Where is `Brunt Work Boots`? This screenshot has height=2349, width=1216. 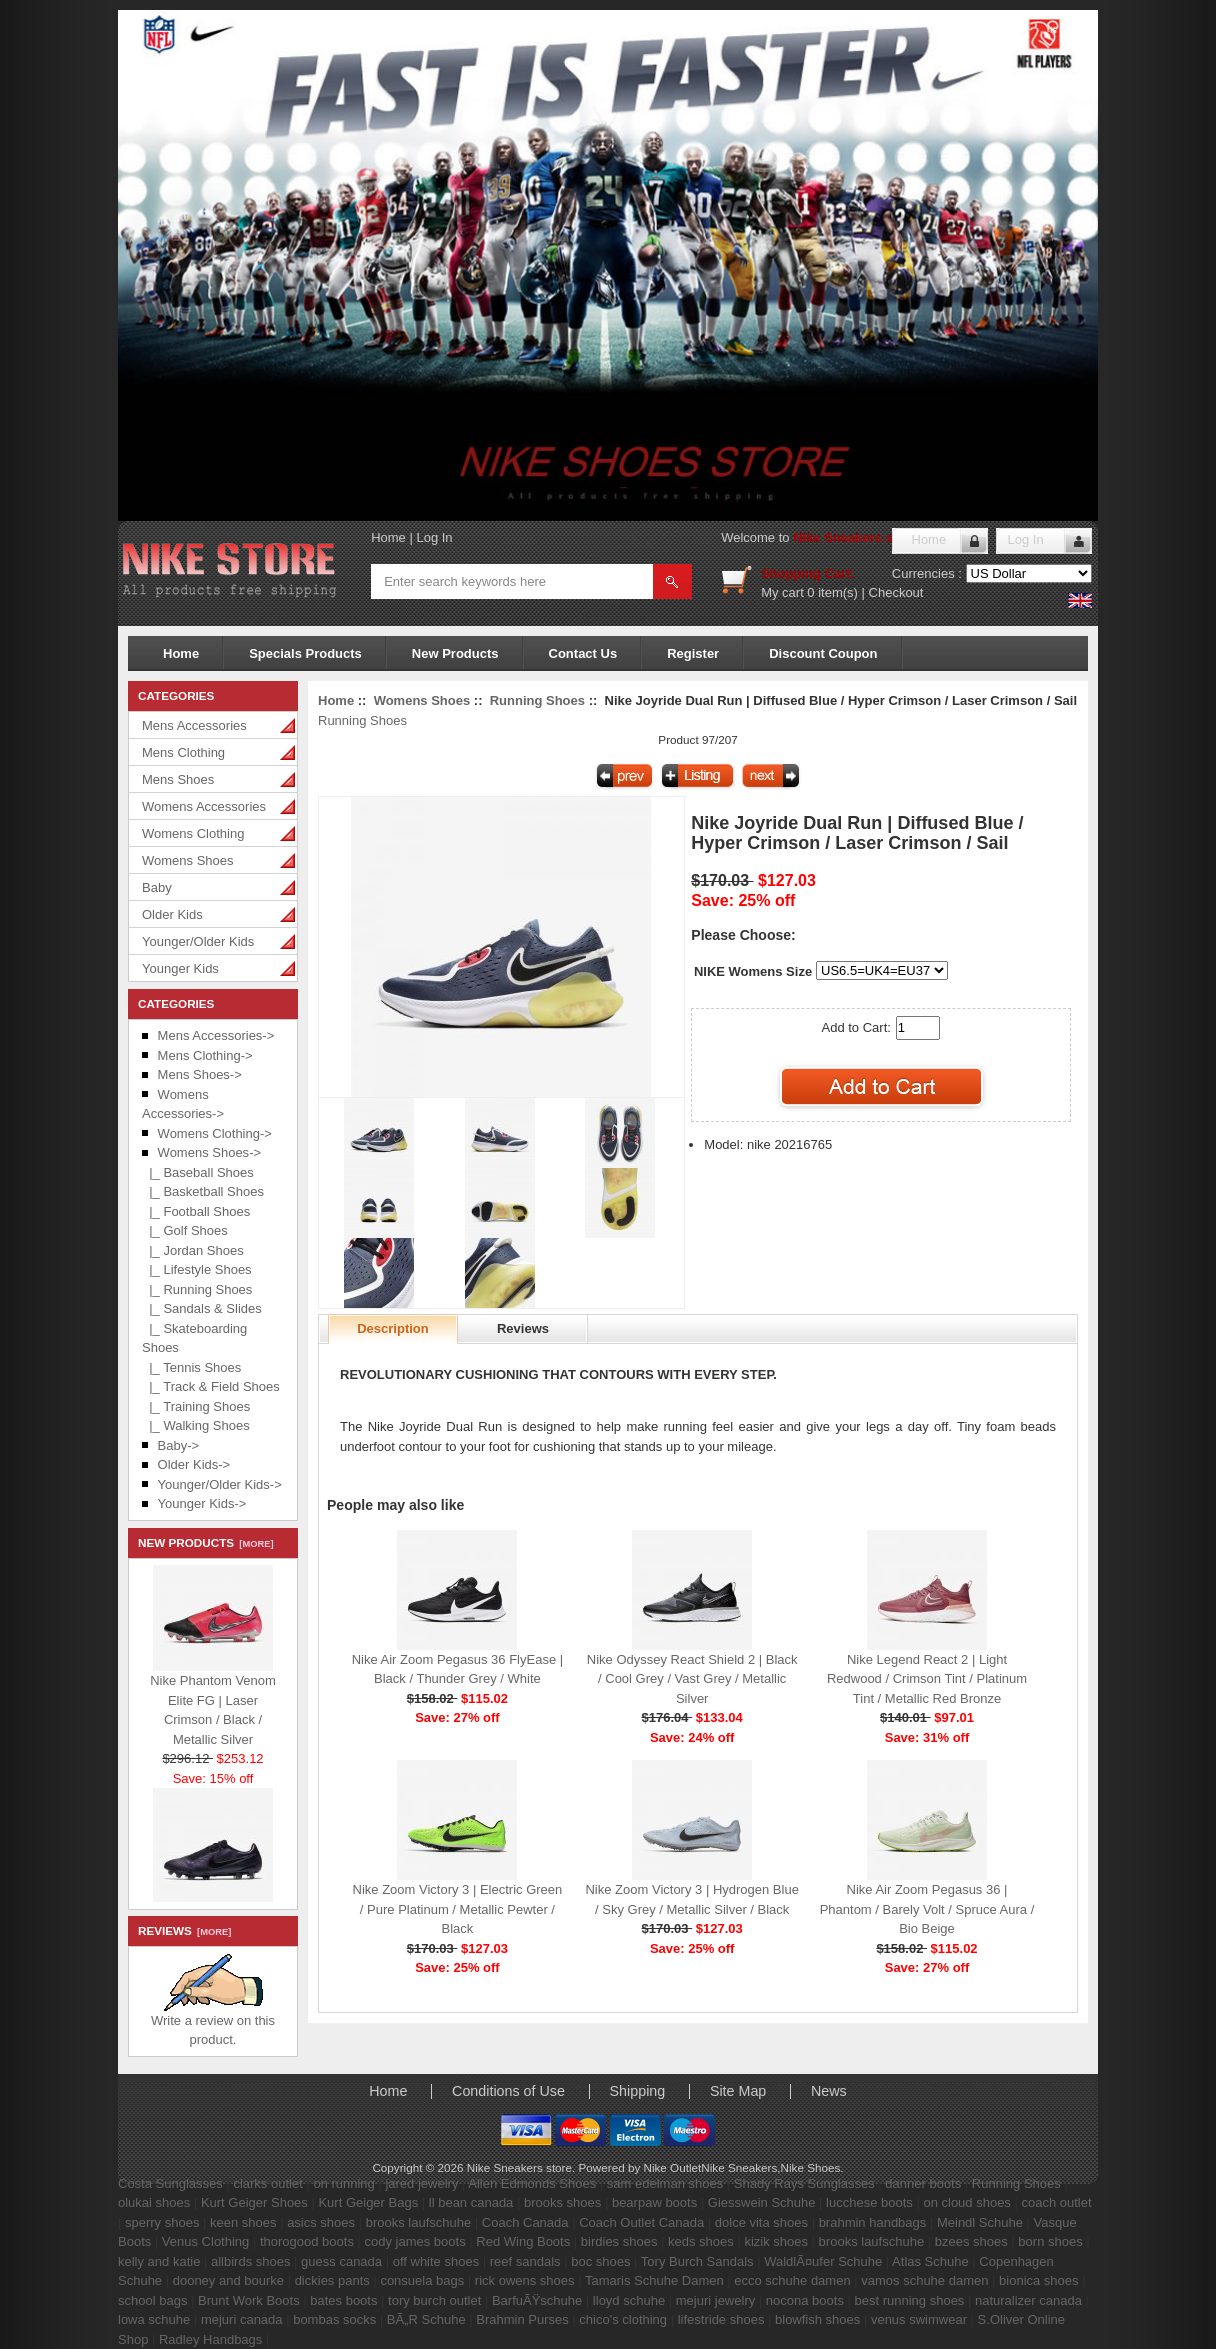
Brunt Work Boots is located at coordinates (249, 2300).